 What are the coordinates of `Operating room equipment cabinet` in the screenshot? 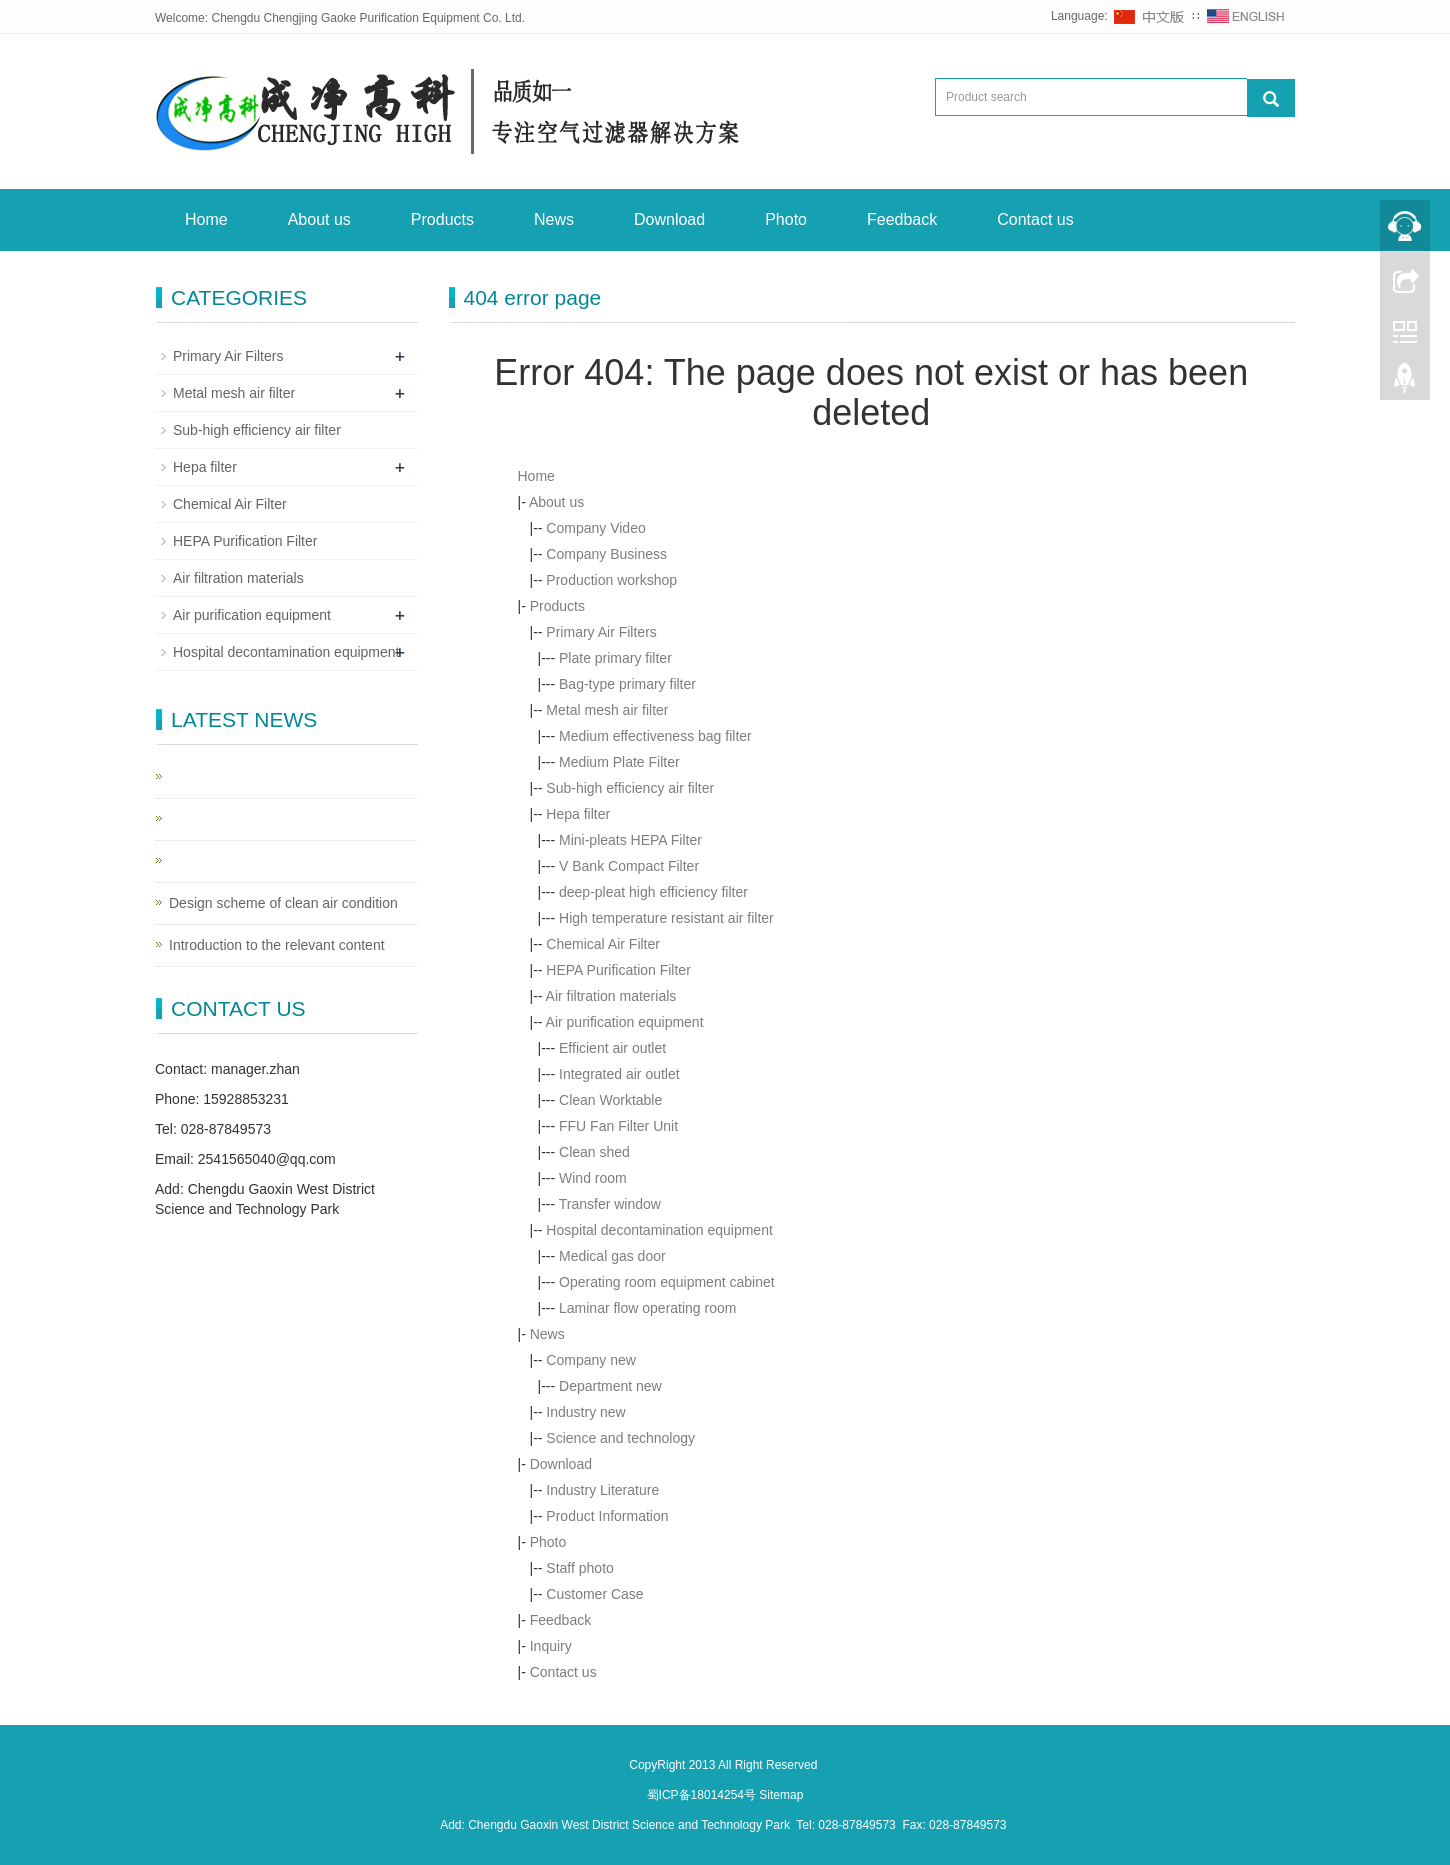 It's located at (667, 1282).